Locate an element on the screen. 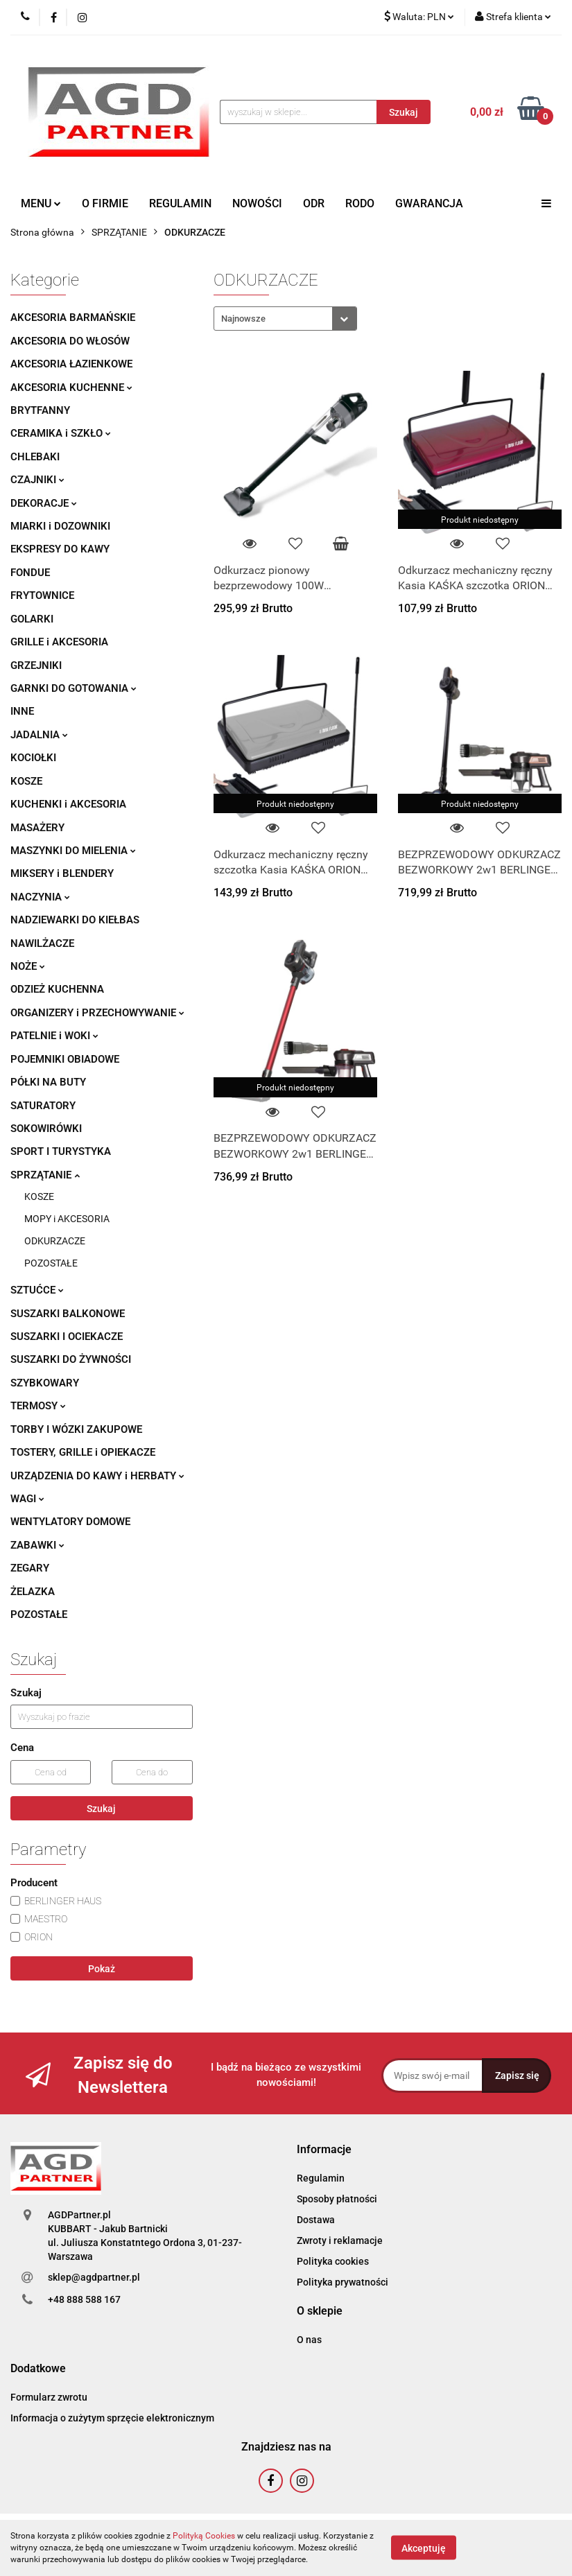  KUCHENKI i AKCESORIA is located at coordinates (68, 804).